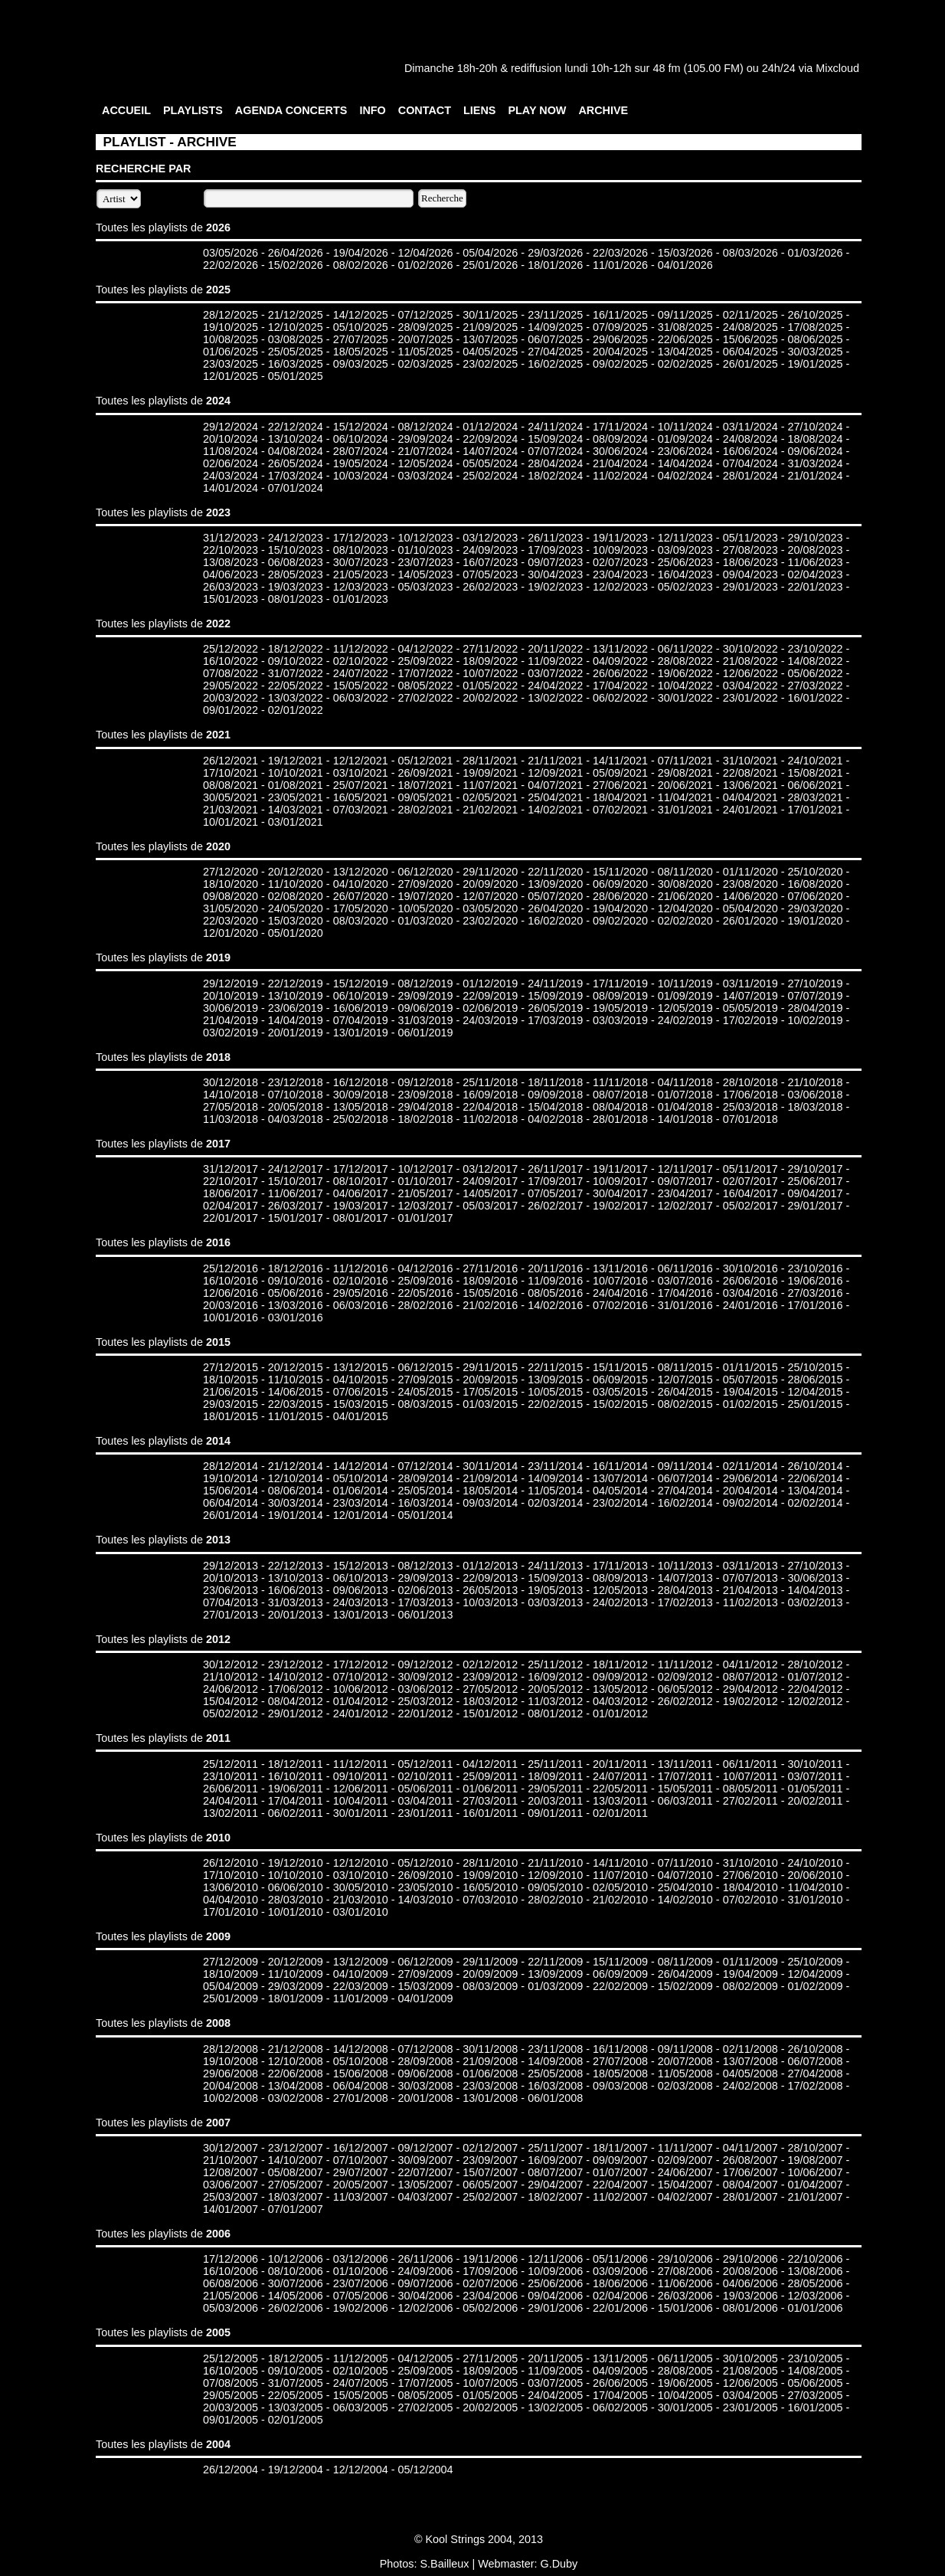 The image size is (945, 2576). What do you see at coordinates (814, 2172) in the screenshot?
I see `10/06/2007` at bounding box center [814, 2172].